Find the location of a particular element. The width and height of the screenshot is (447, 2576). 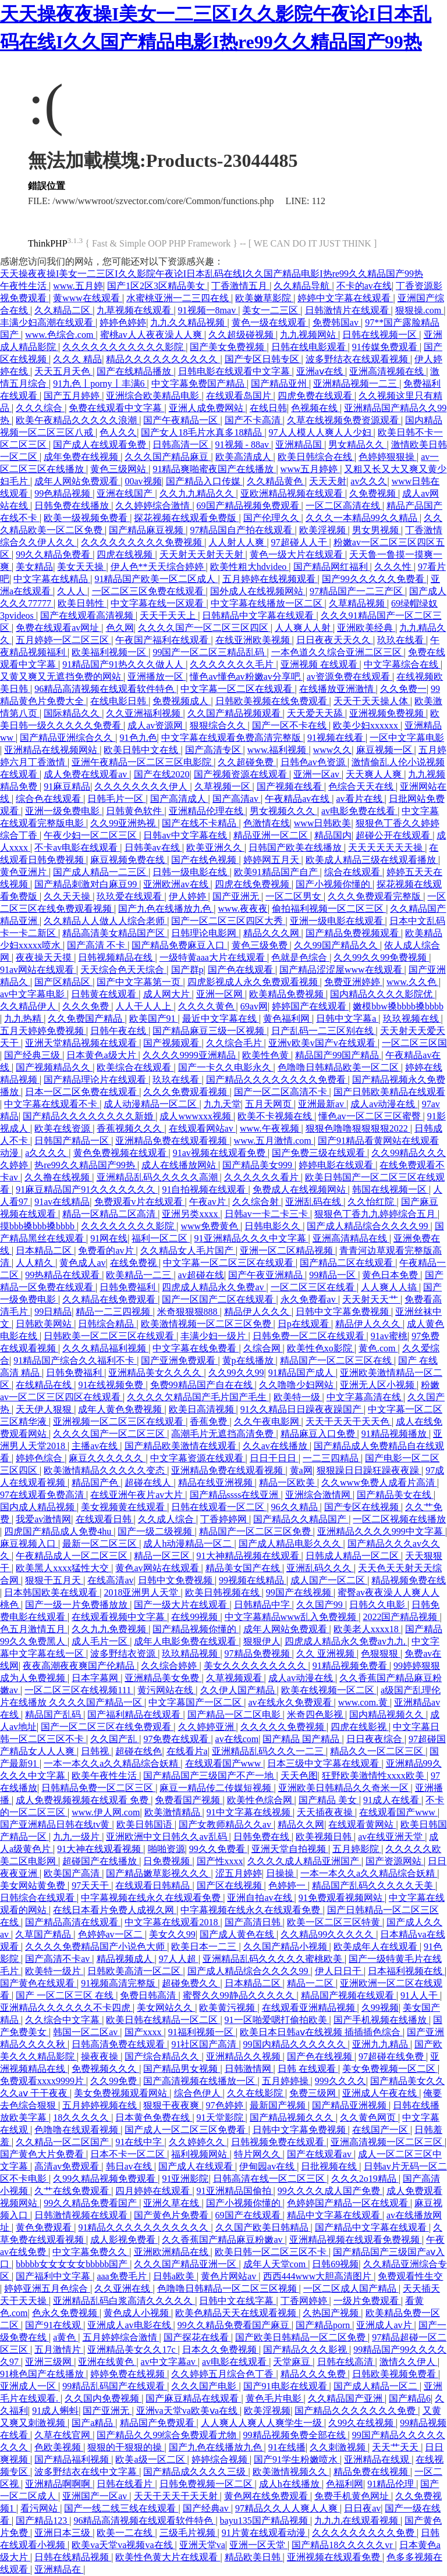

麻豆视频免费在线 is located at coordinates (128, 860).